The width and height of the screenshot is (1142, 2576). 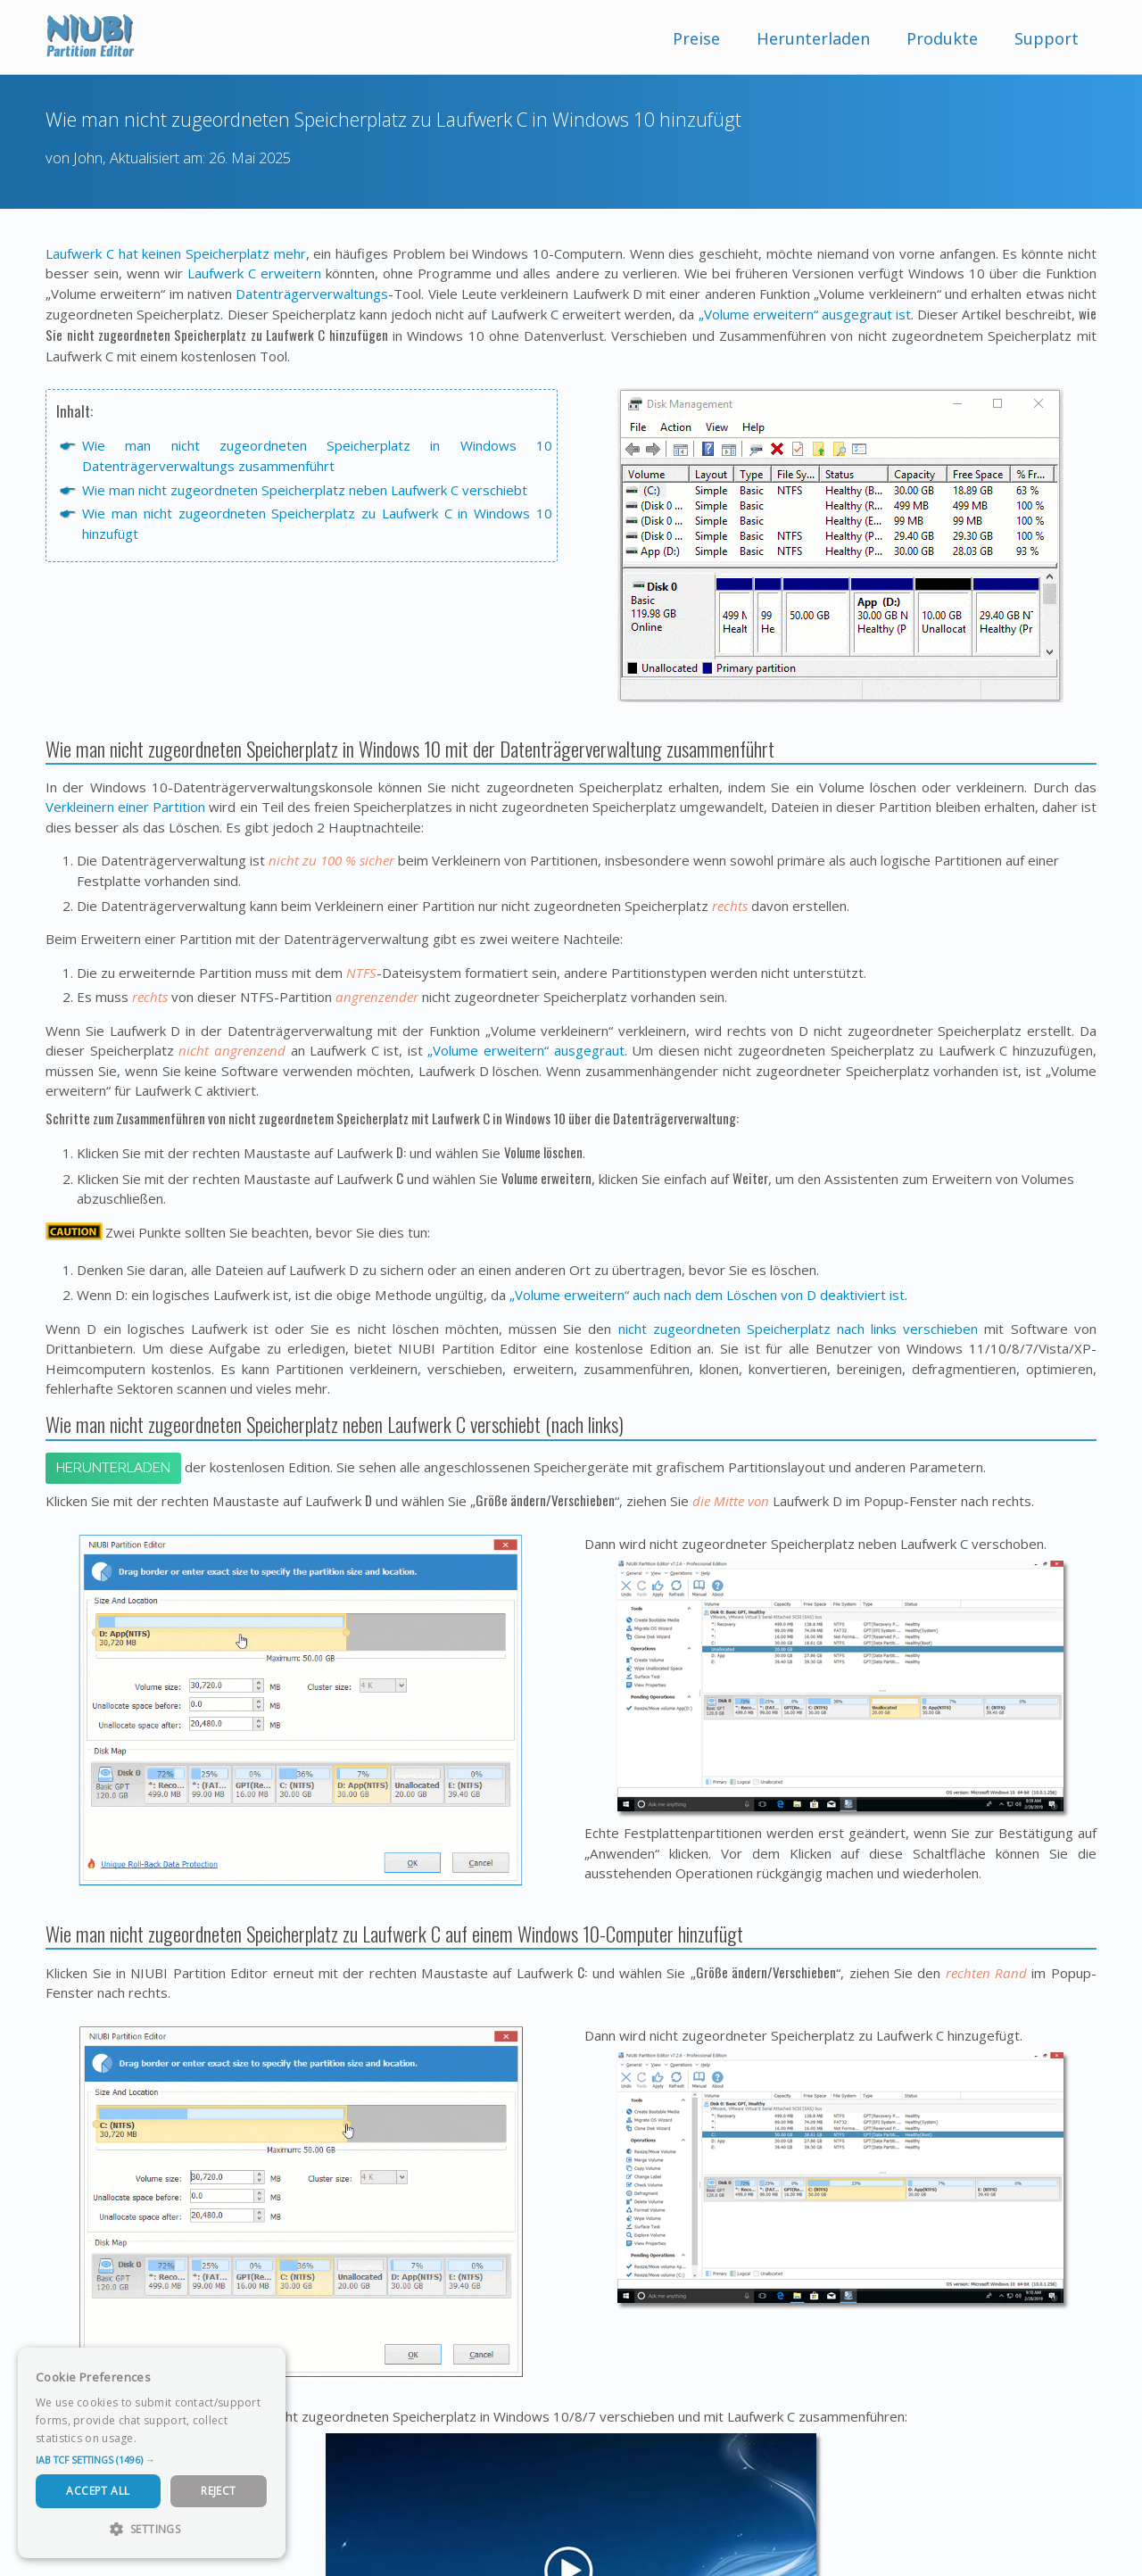 What do you see at coordinates (813, 38) in the screenshot?
I see `Herunterladen` at bounding box center [813, 38].